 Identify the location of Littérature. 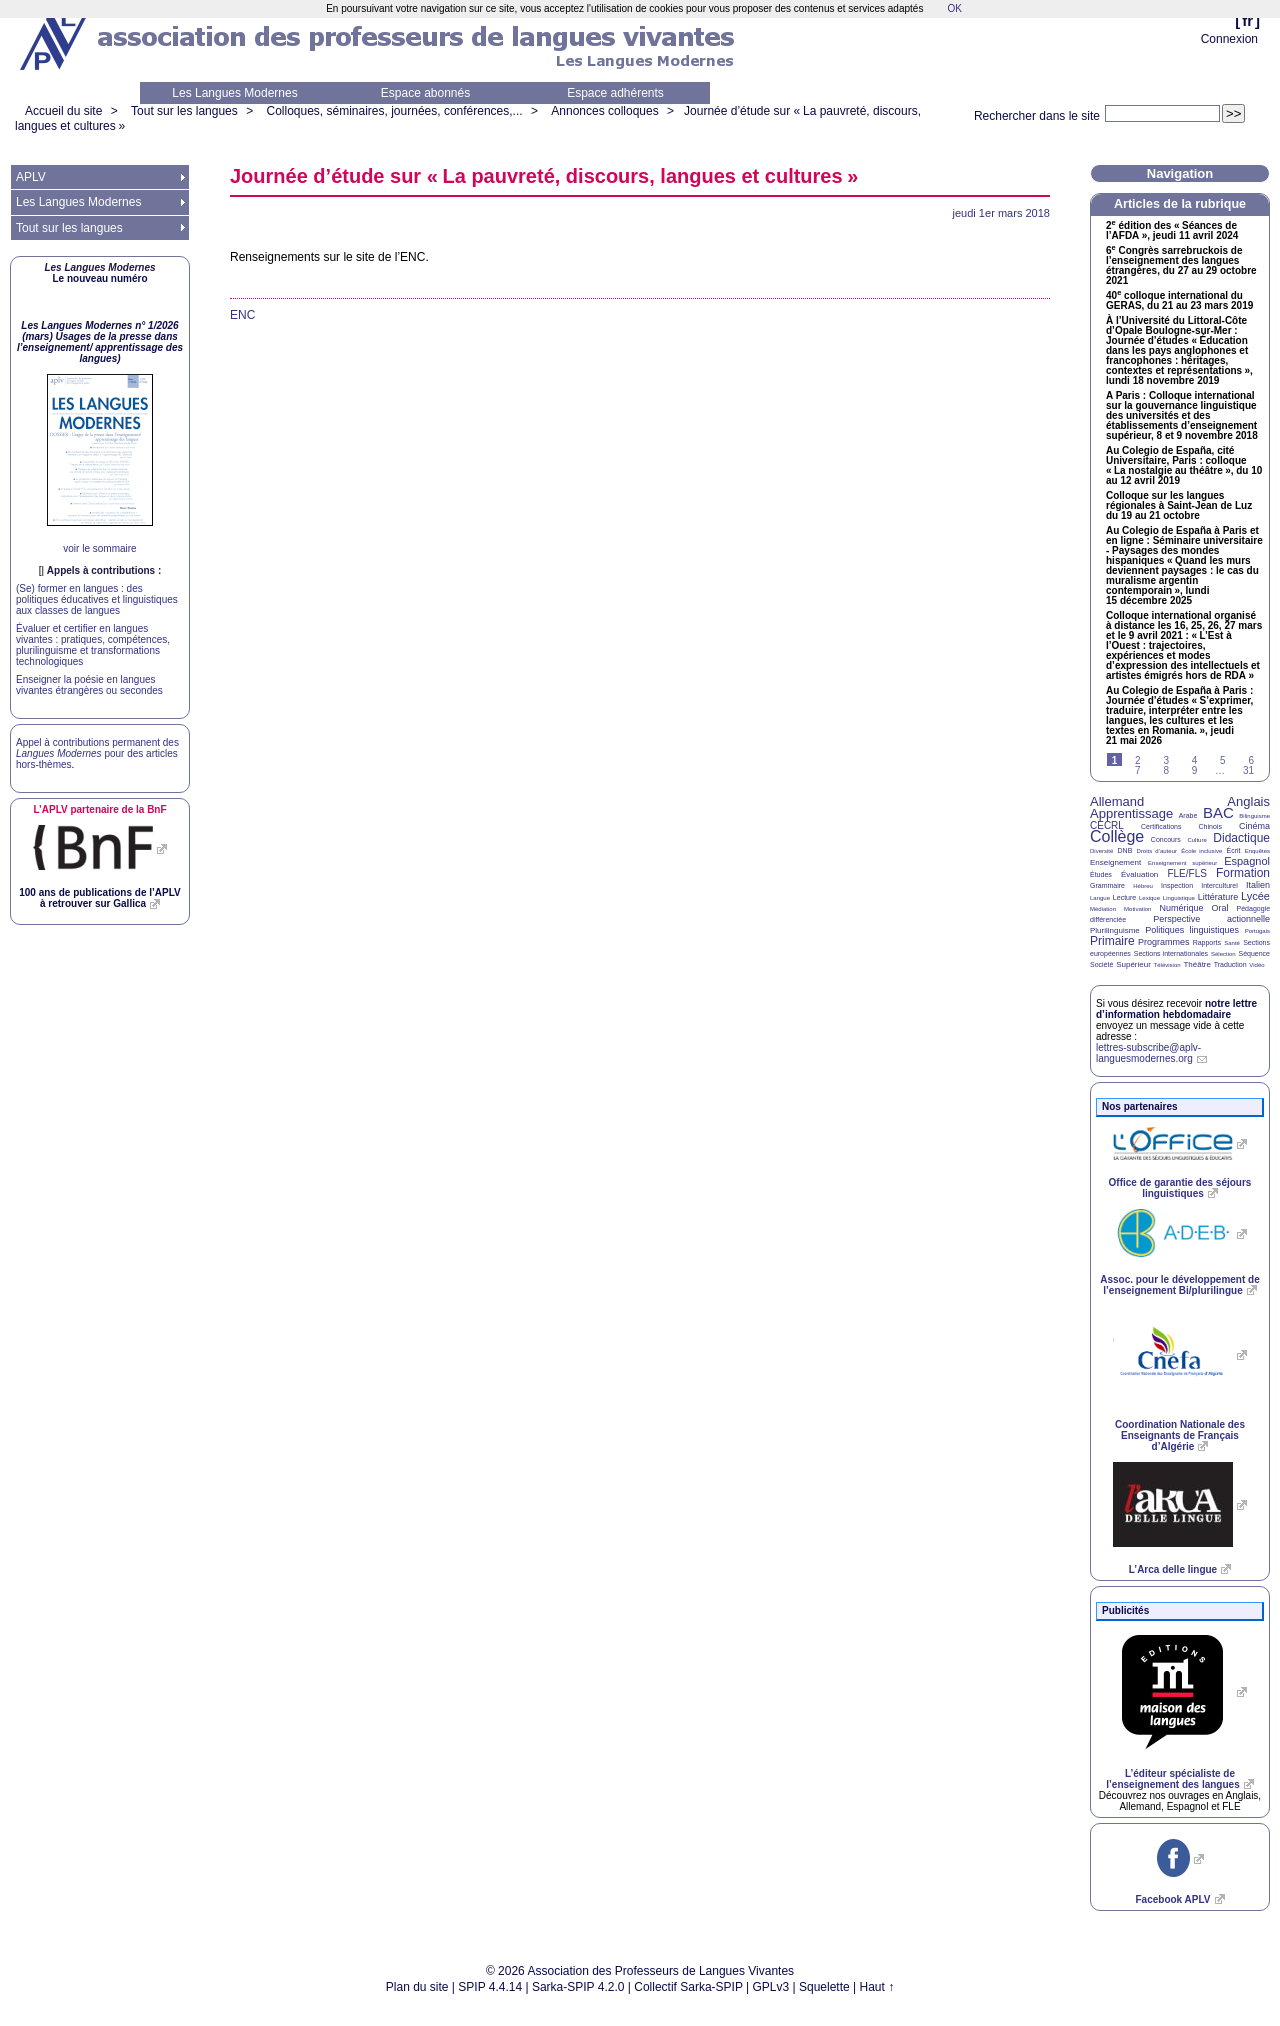
(1218, 897).